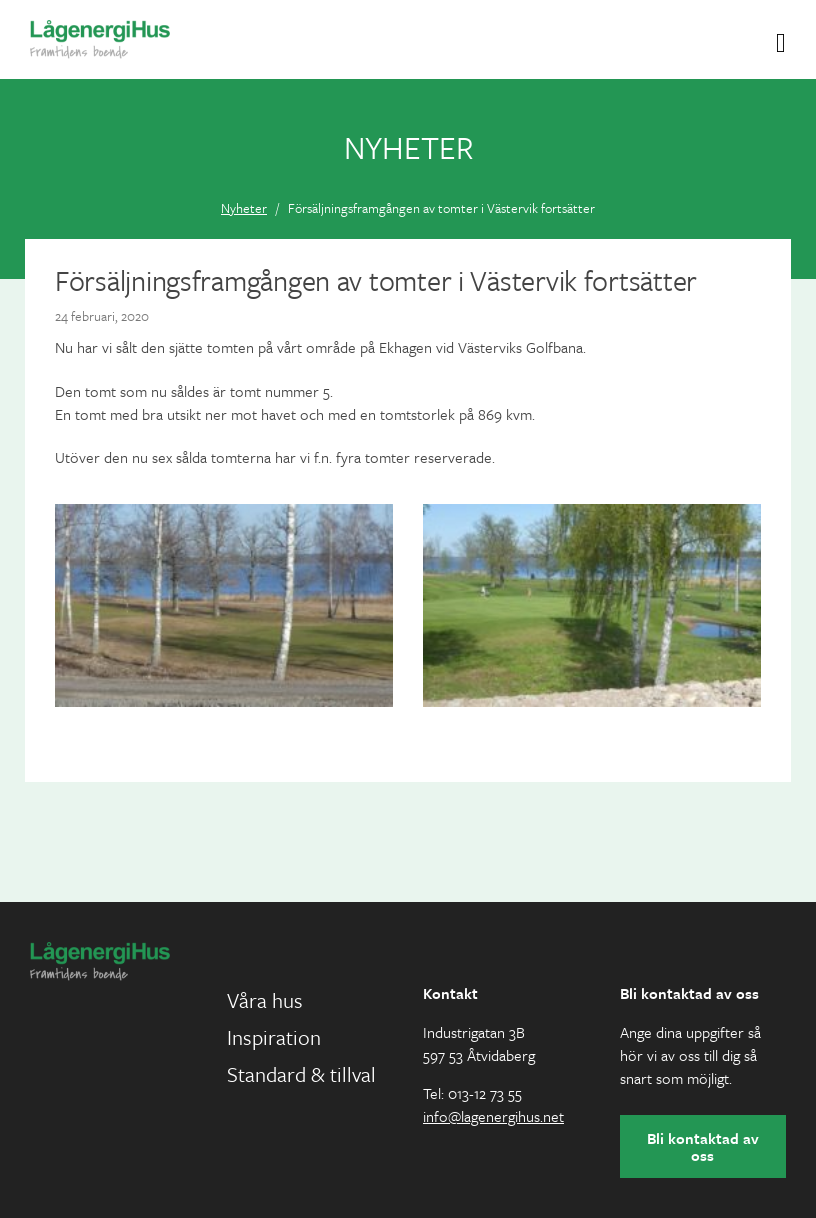 The width and height of the screenshot is (816, 1218). What do you see at coordinates (274, 1037) in the screenshot?
I see `Inspiration` at bounding box center [274, 1037].